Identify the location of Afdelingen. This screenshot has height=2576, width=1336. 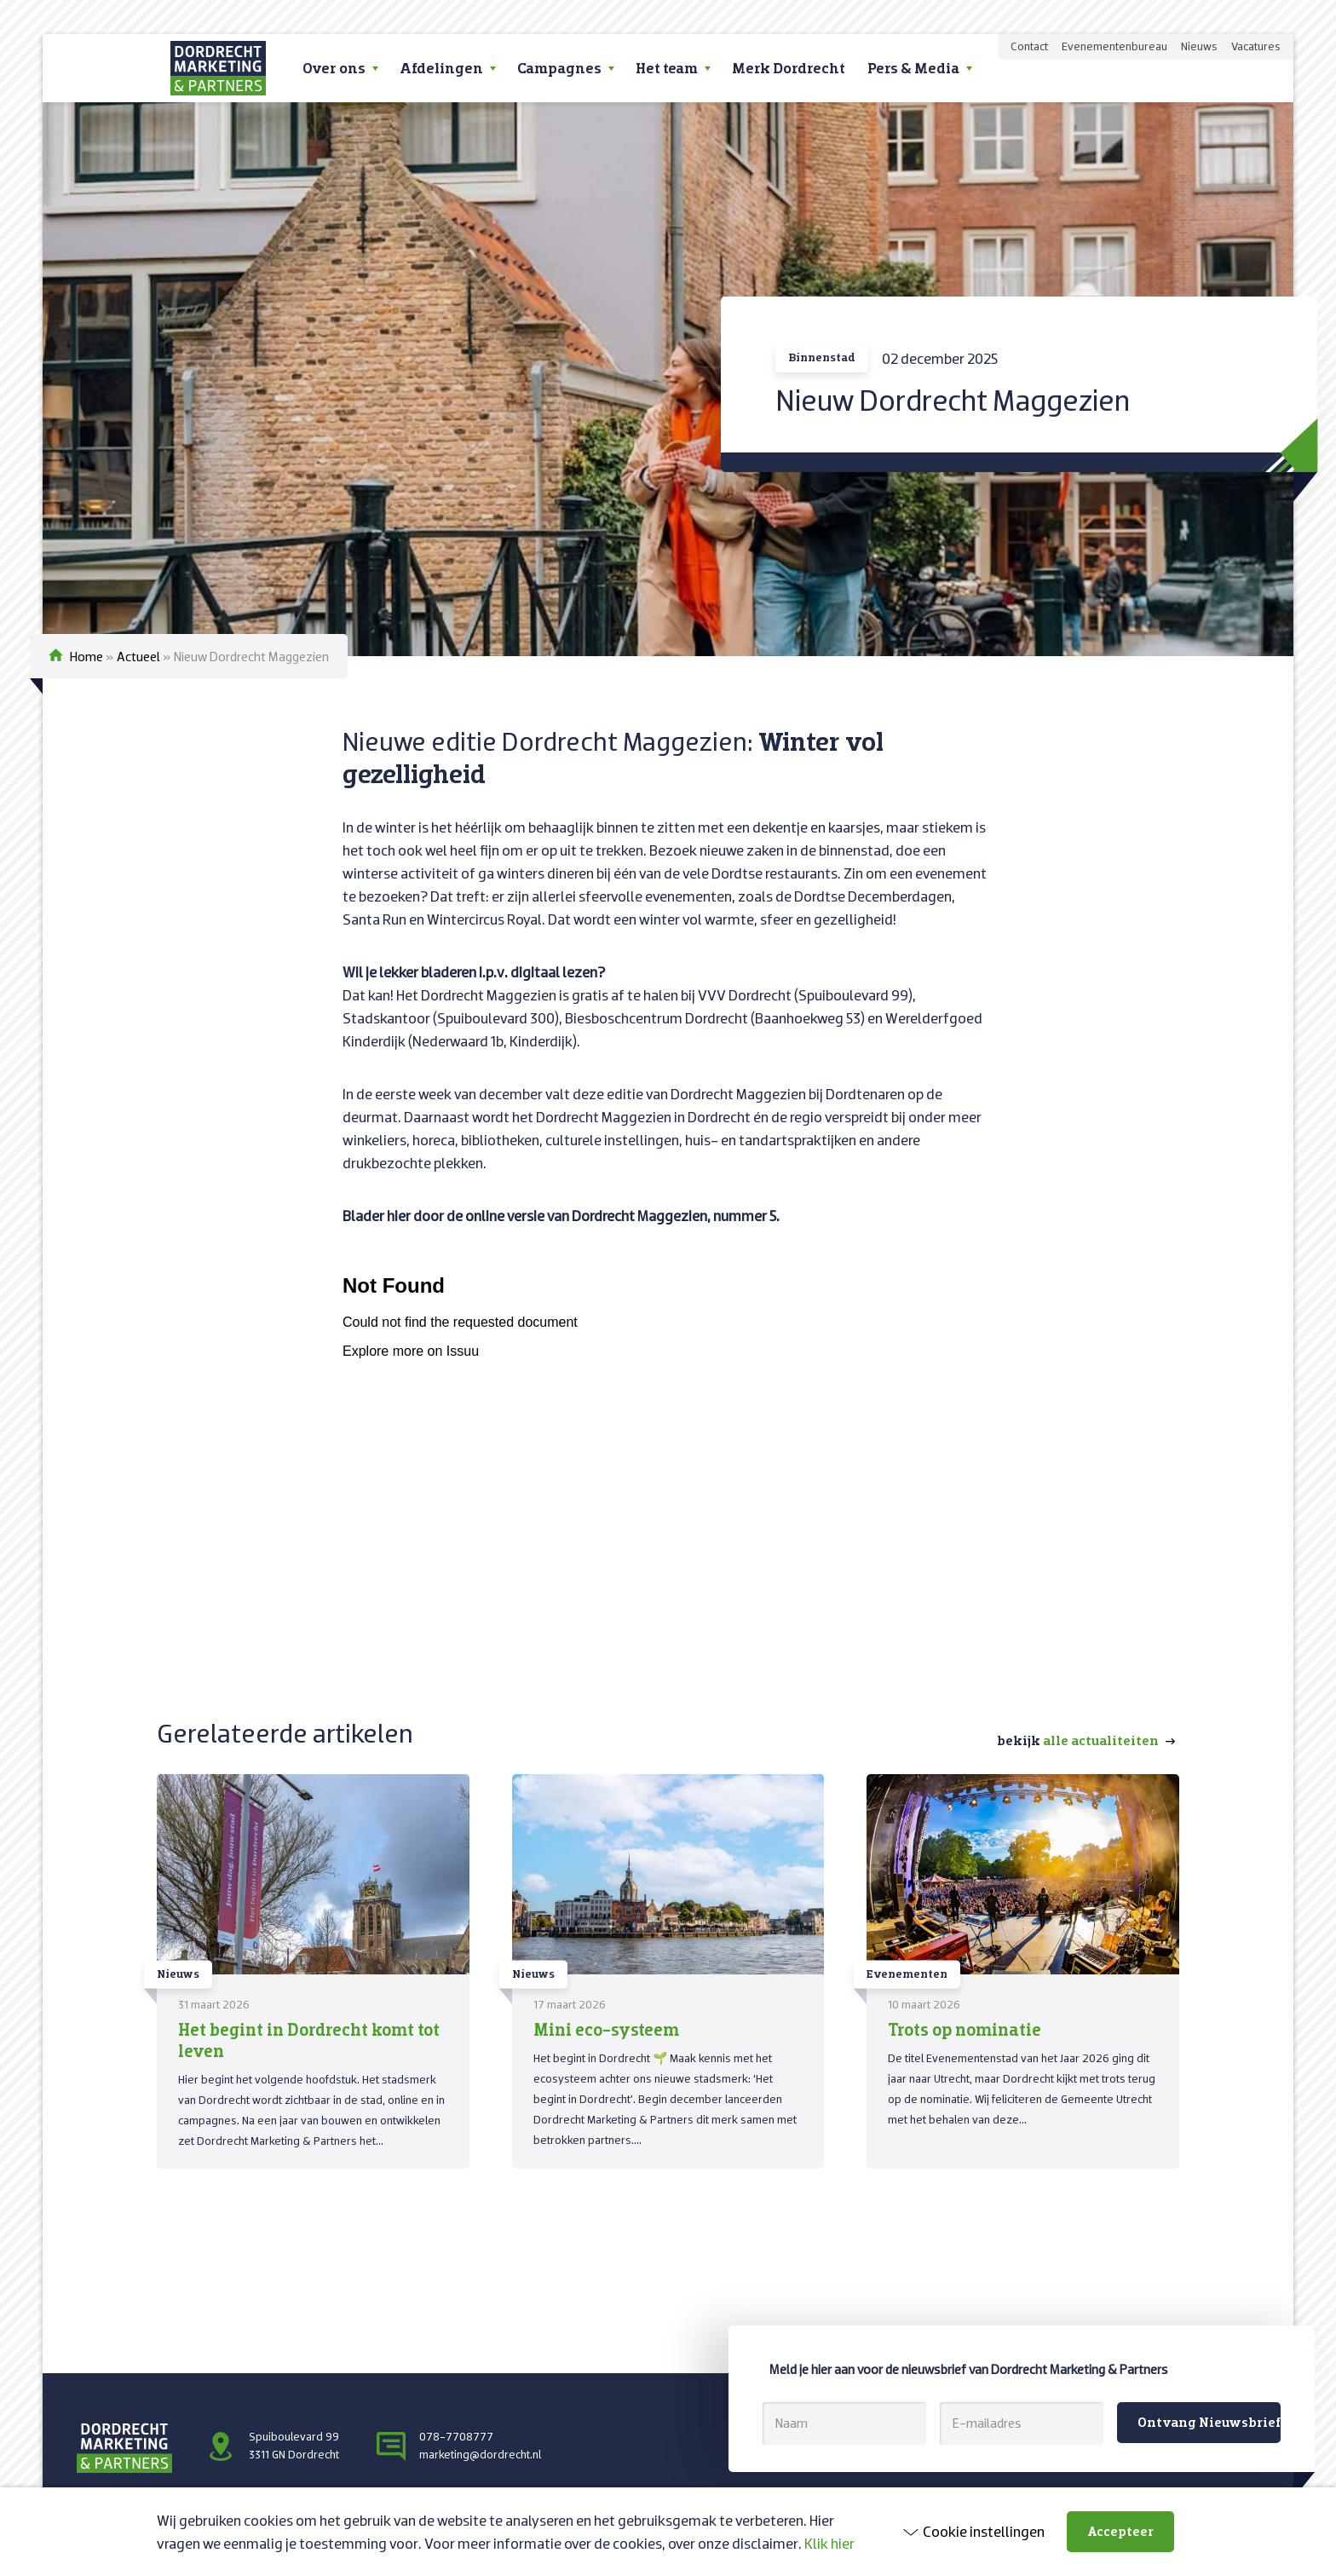
(441, 68).